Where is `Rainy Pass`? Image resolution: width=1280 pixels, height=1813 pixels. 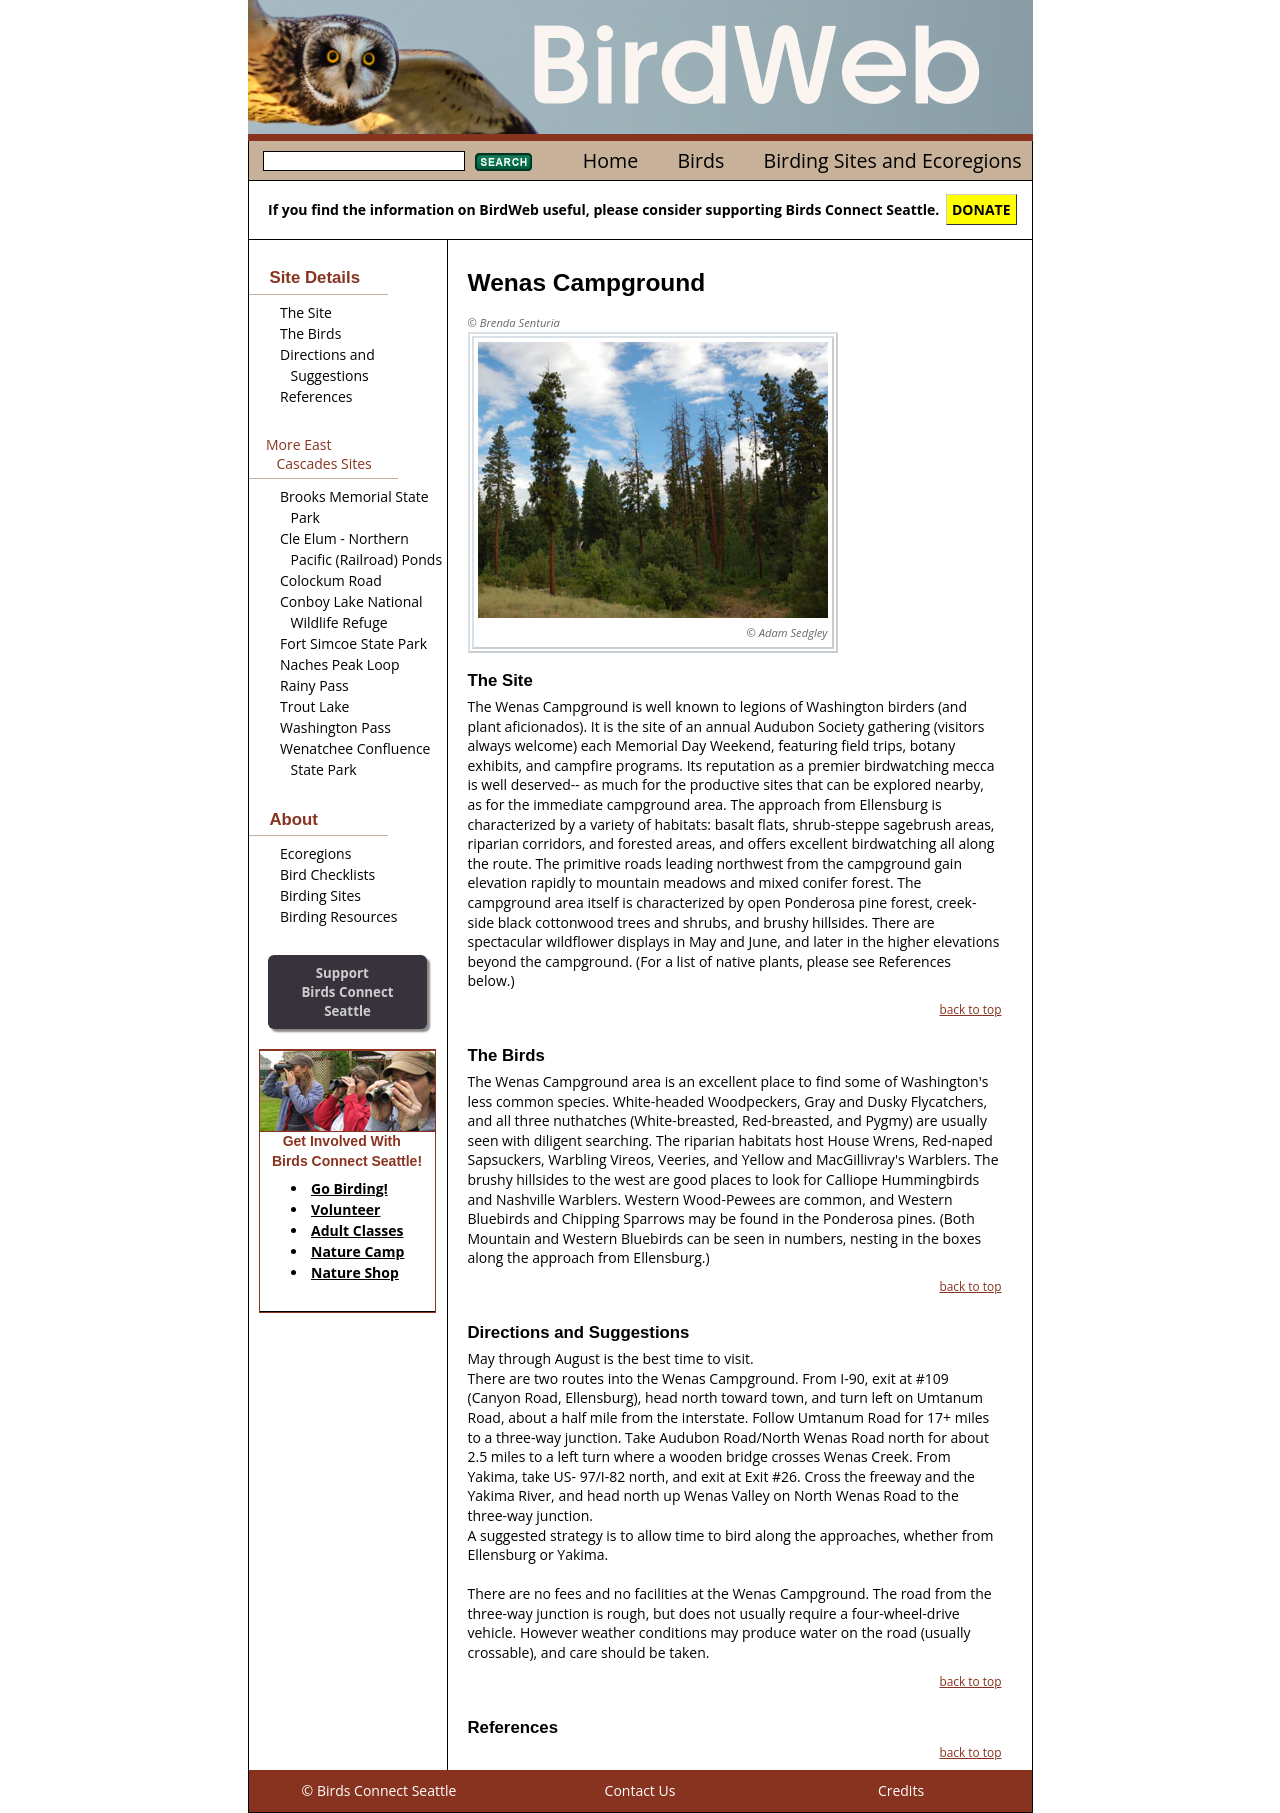
Rainy Pass is located at coordinates (314, 685).